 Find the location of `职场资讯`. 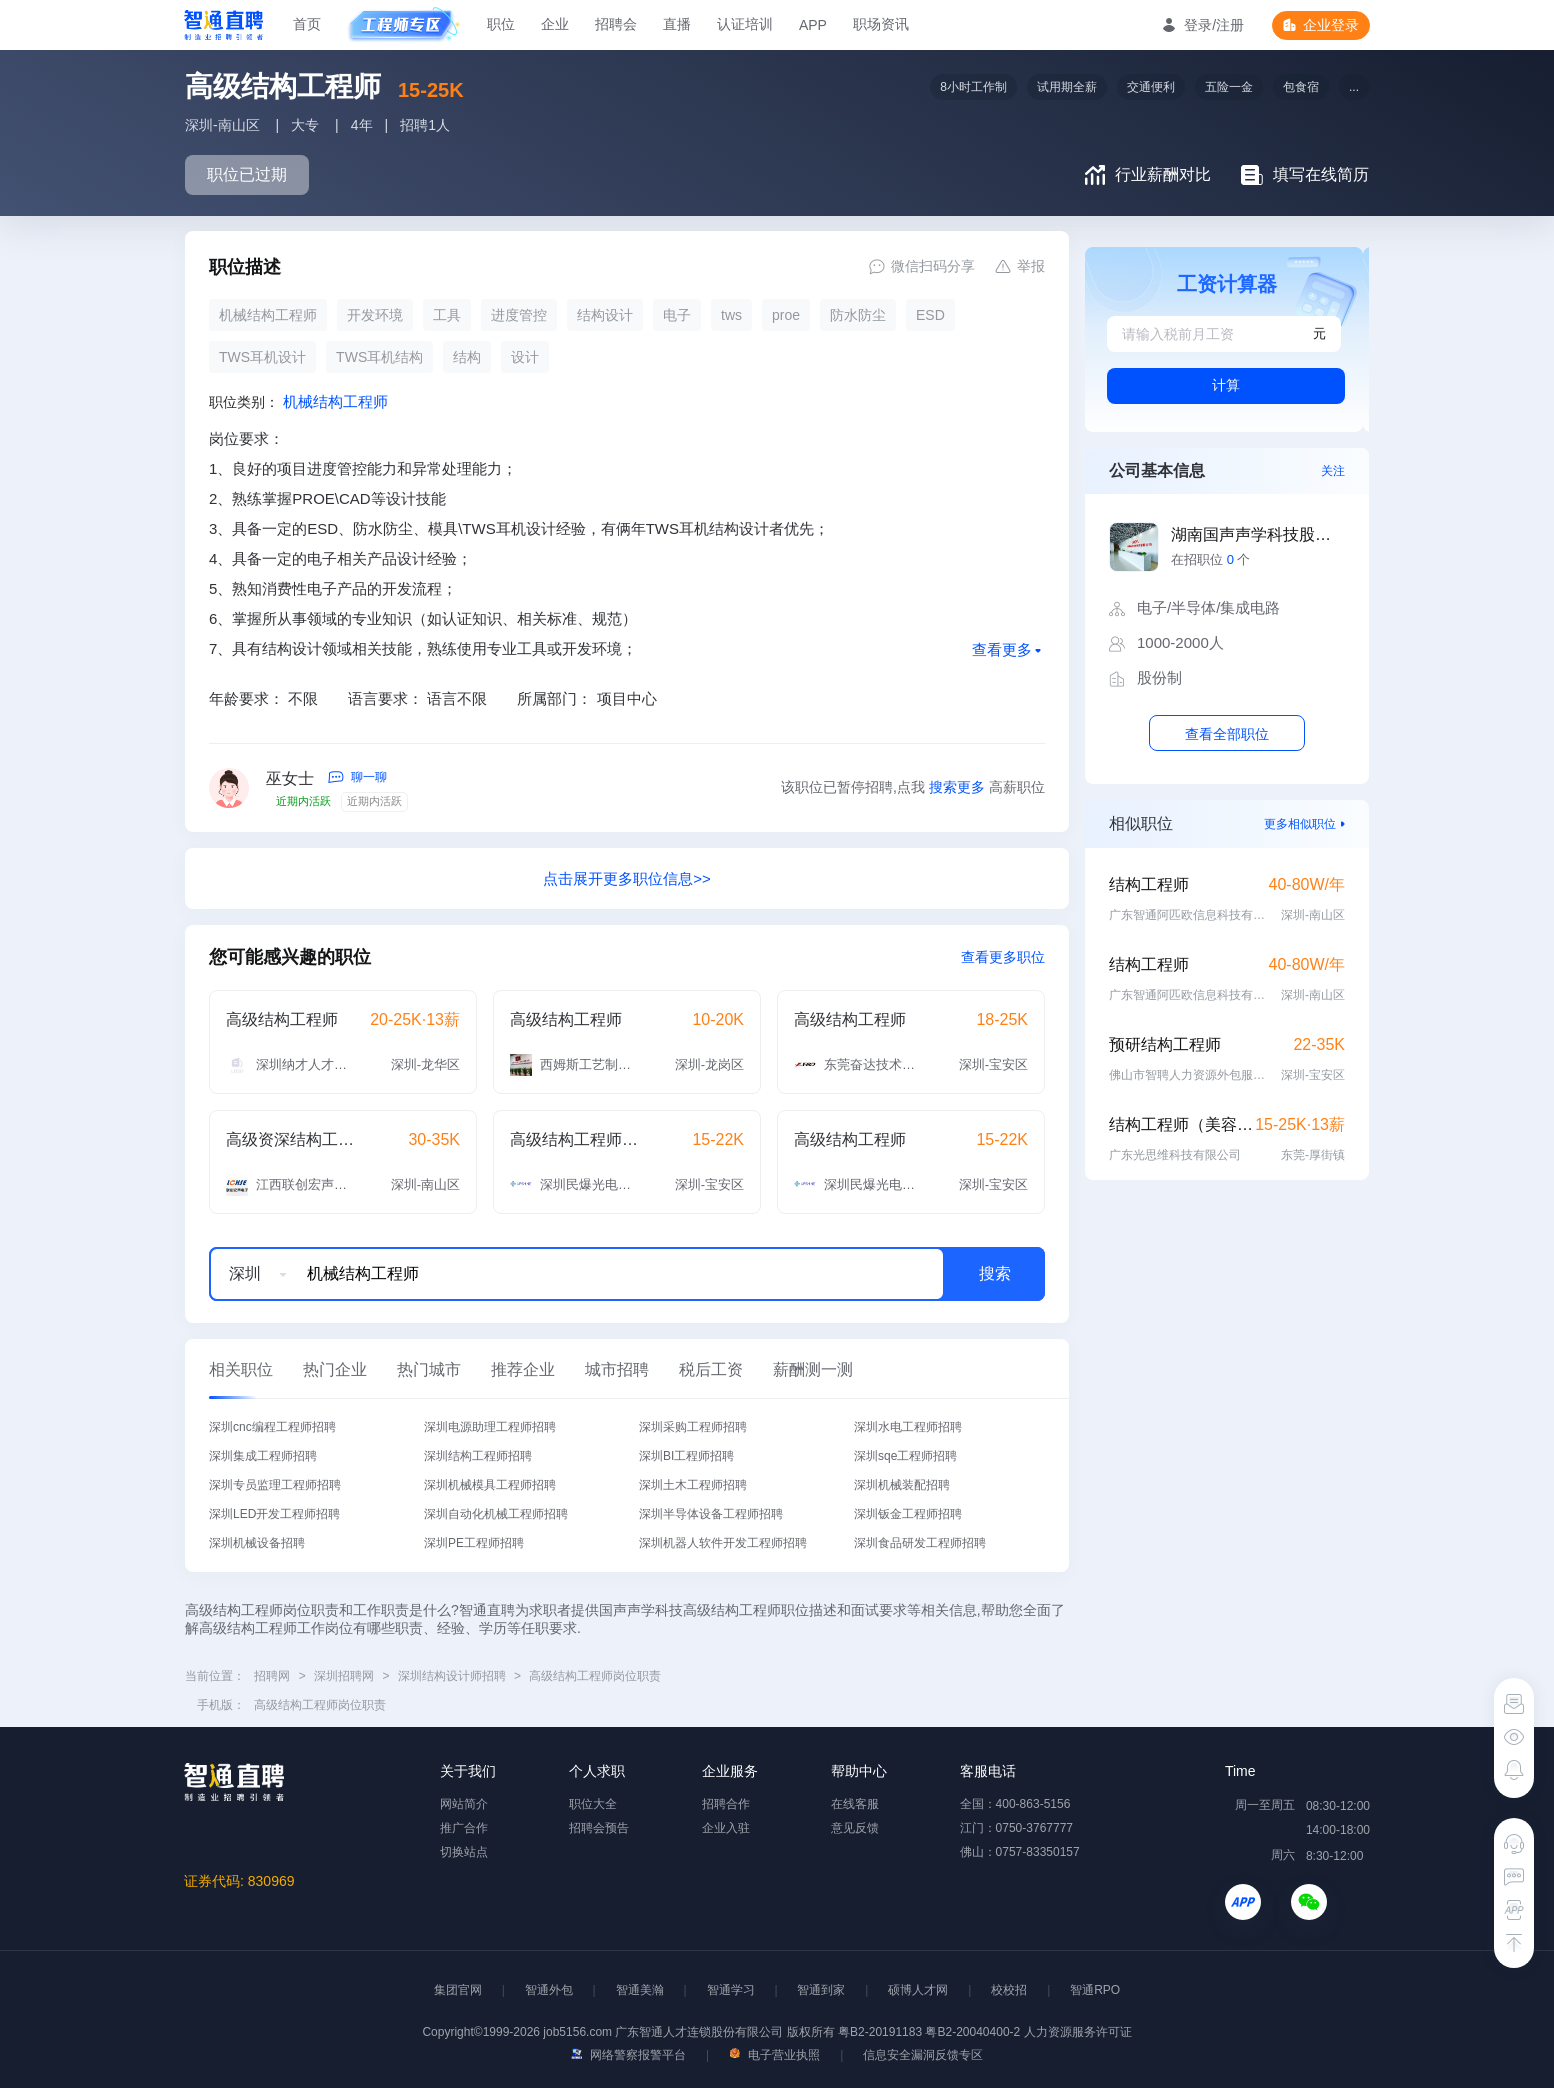

职场资讯 is located at coordinates (881, 24).